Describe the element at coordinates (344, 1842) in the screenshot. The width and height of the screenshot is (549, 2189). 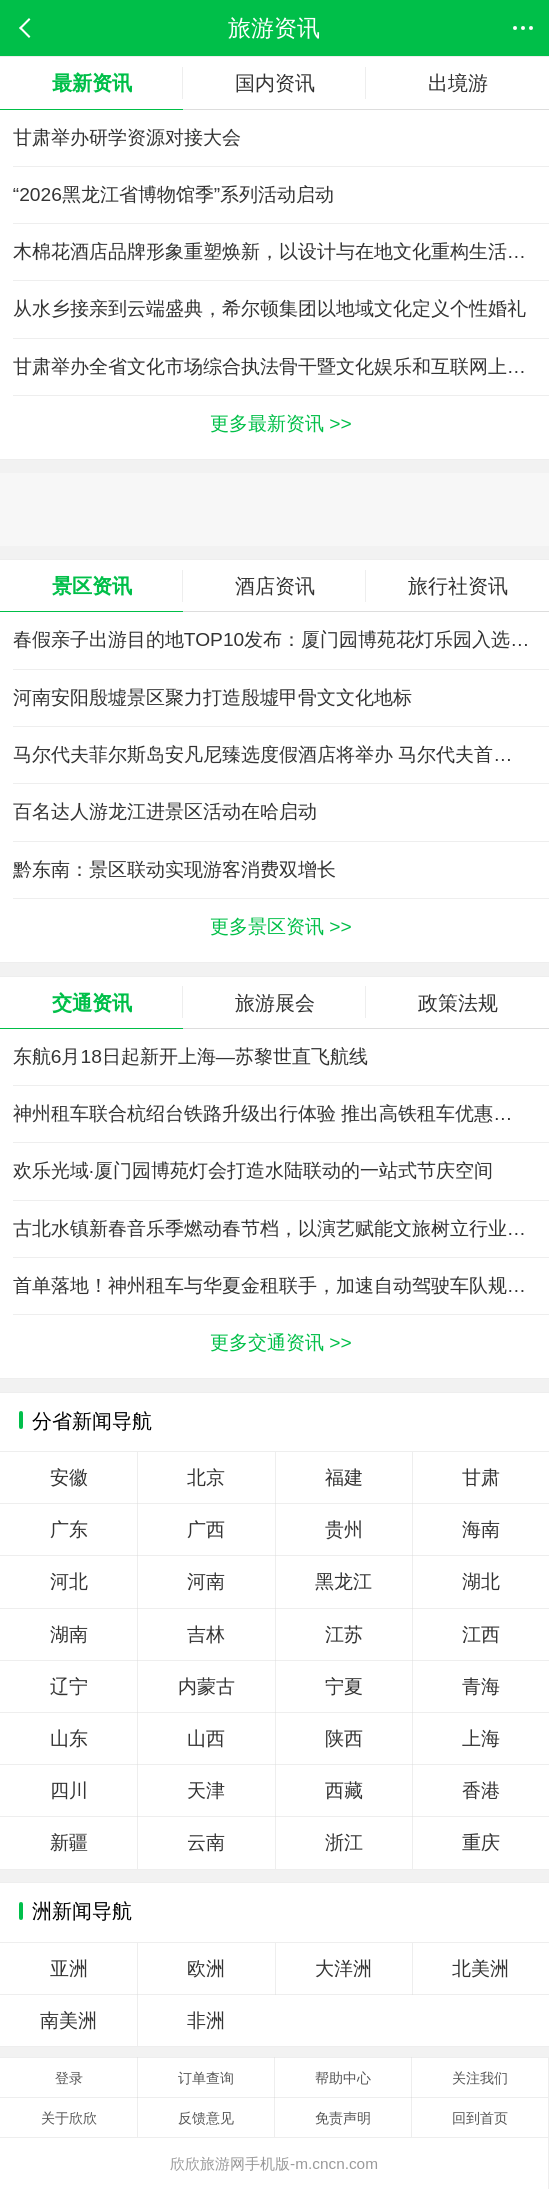
I see `浙江` at that location.